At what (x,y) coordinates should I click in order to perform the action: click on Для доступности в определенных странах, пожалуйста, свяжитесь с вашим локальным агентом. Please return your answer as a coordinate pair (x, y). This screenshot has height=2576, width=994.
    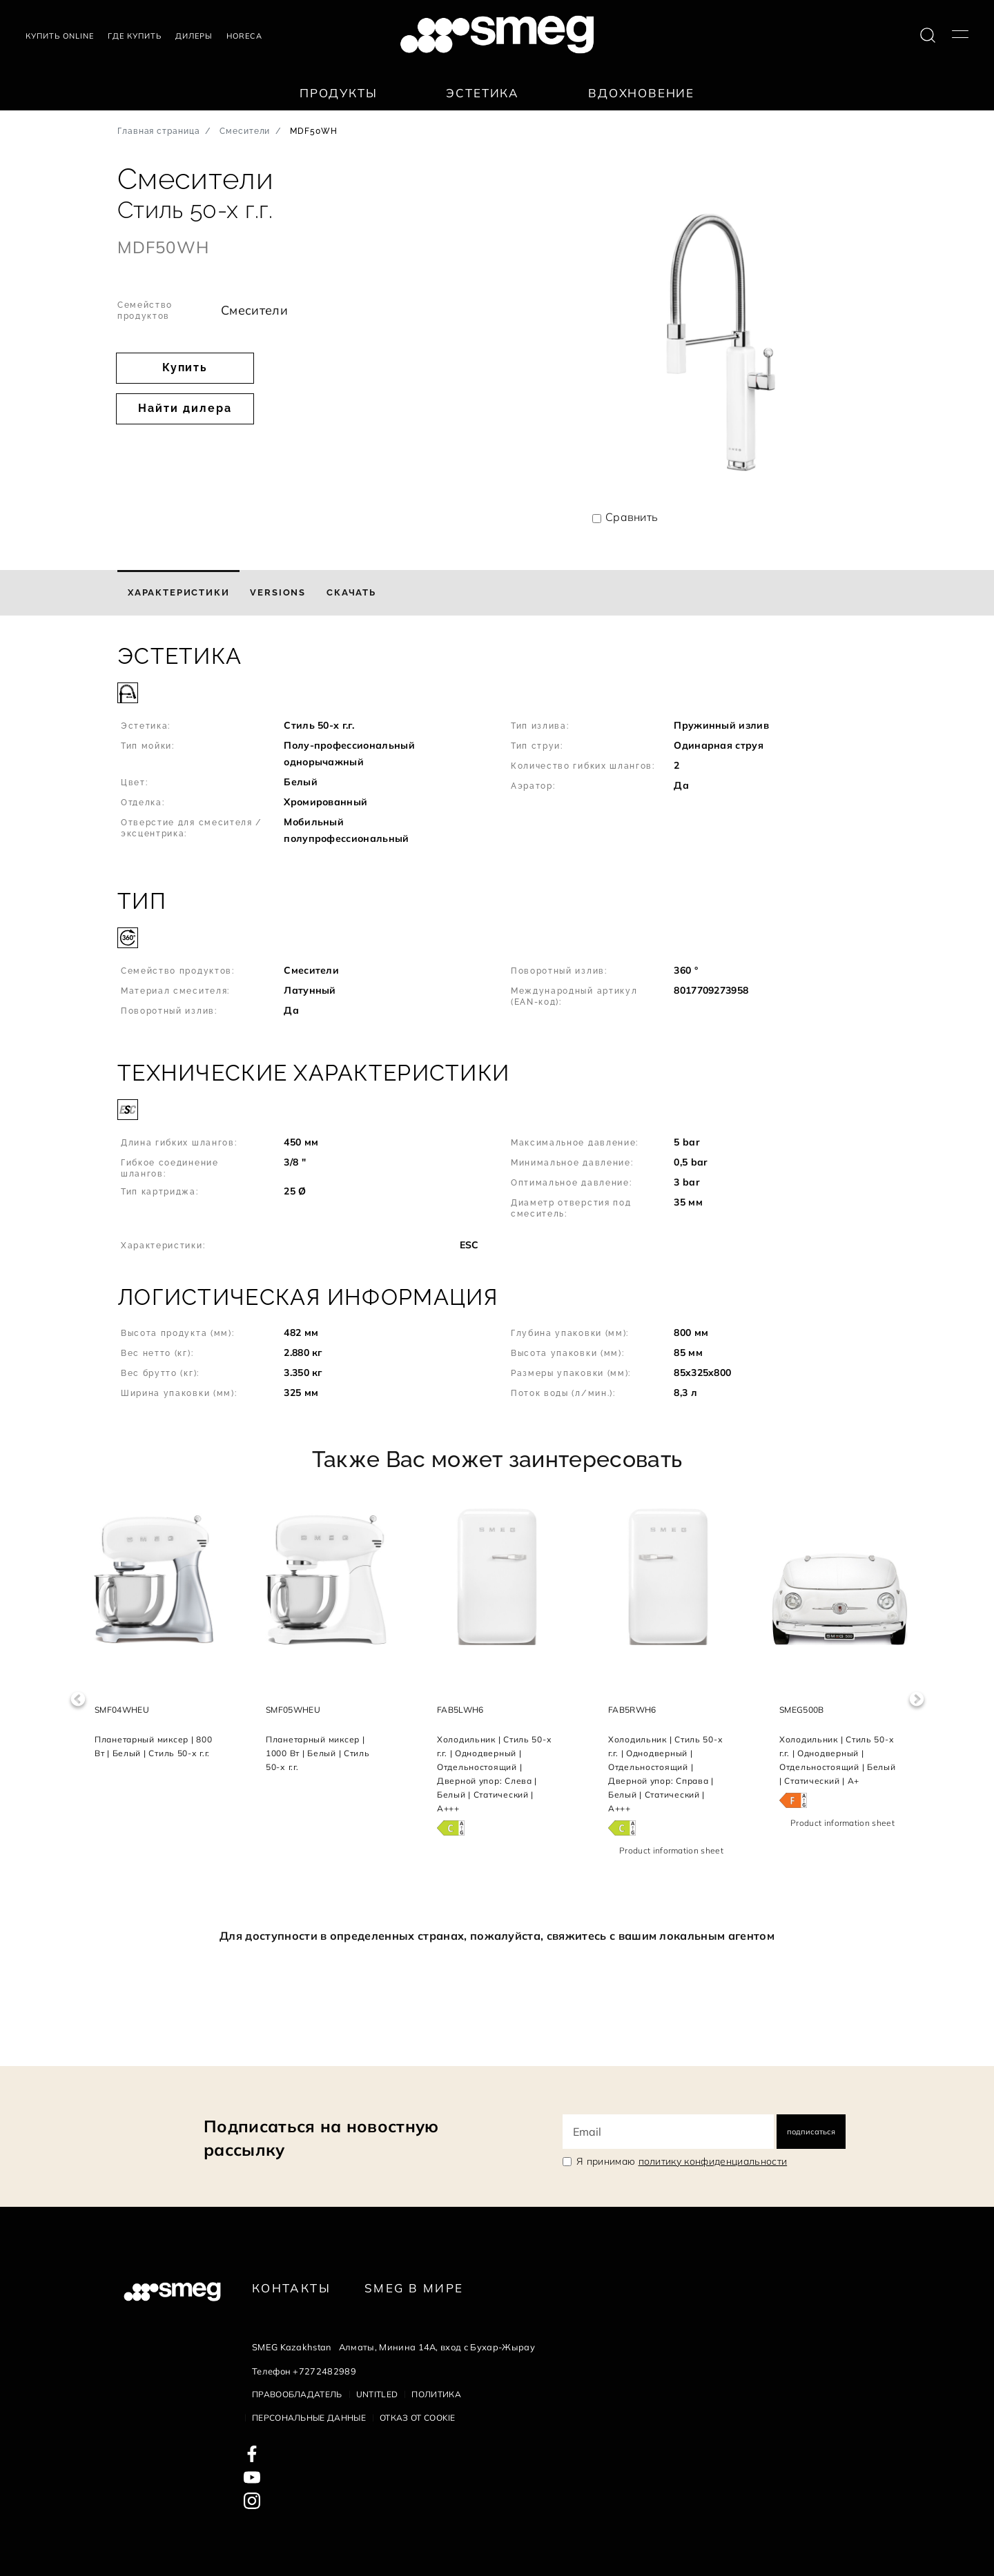
    Looking at the image, I should click on (497, 1936).